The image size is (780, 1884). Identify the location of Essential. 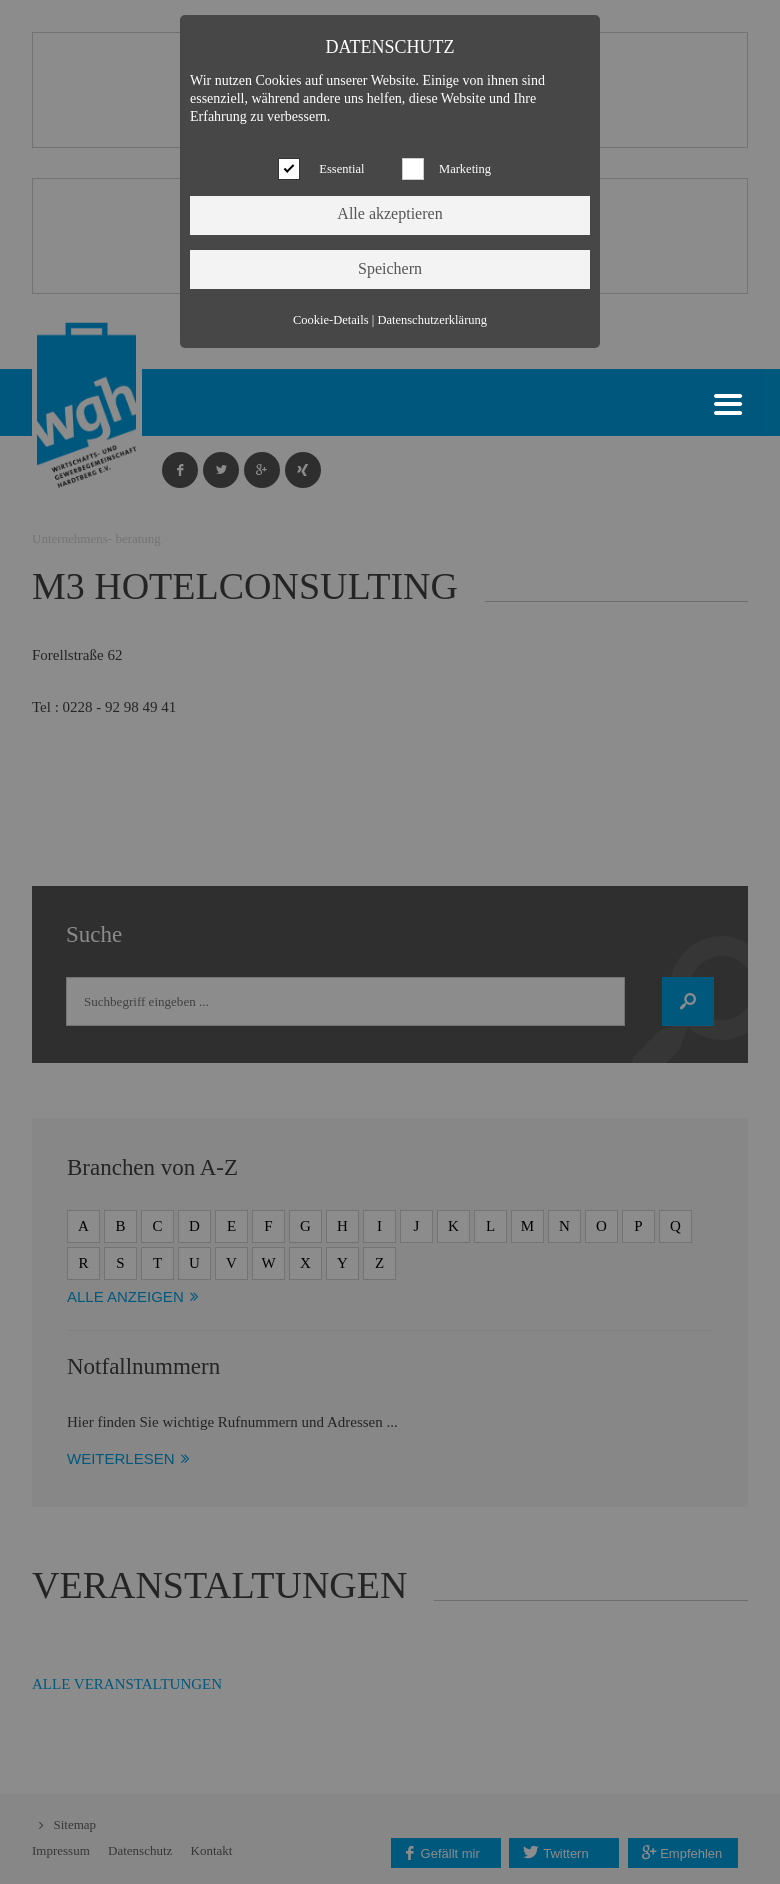
(341, 169).